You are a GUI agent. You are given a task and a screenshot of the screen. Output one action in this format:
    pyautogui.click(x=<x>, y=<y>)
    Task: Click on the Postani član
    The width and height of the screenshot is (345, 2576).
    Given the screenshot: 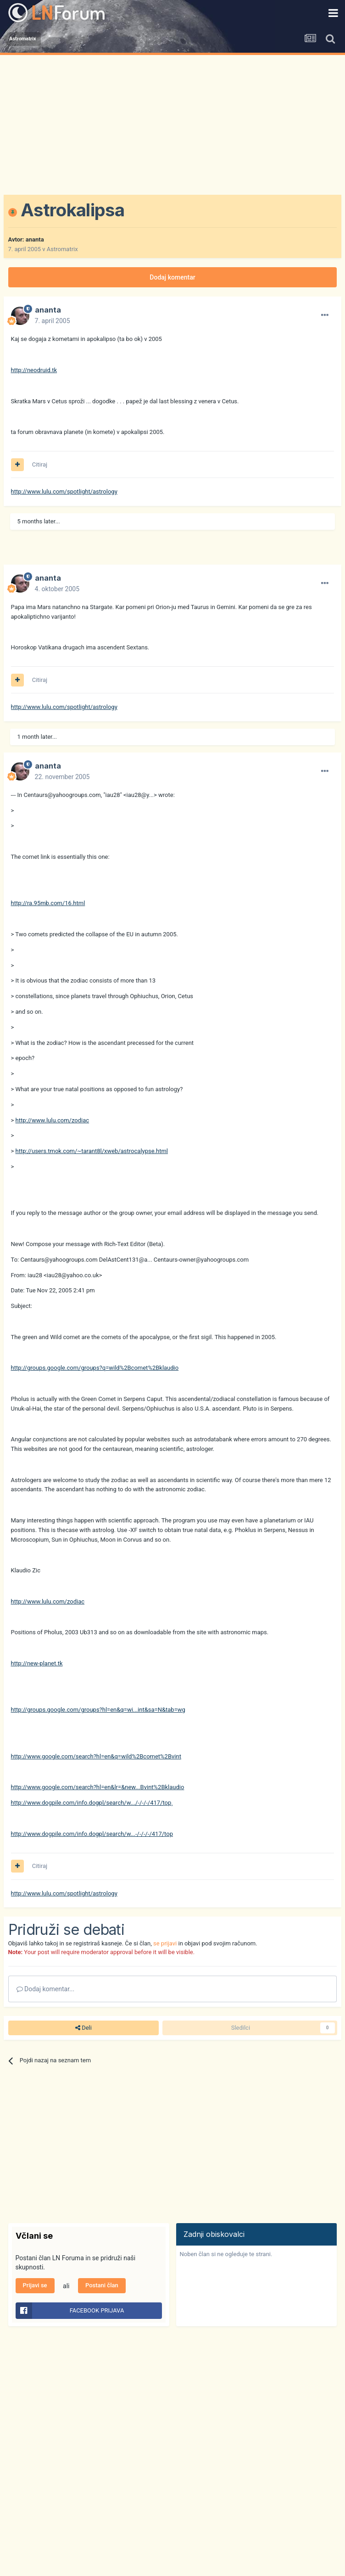 What is the action you would take?
    pyautogui.click(x=101, y=2285)
    